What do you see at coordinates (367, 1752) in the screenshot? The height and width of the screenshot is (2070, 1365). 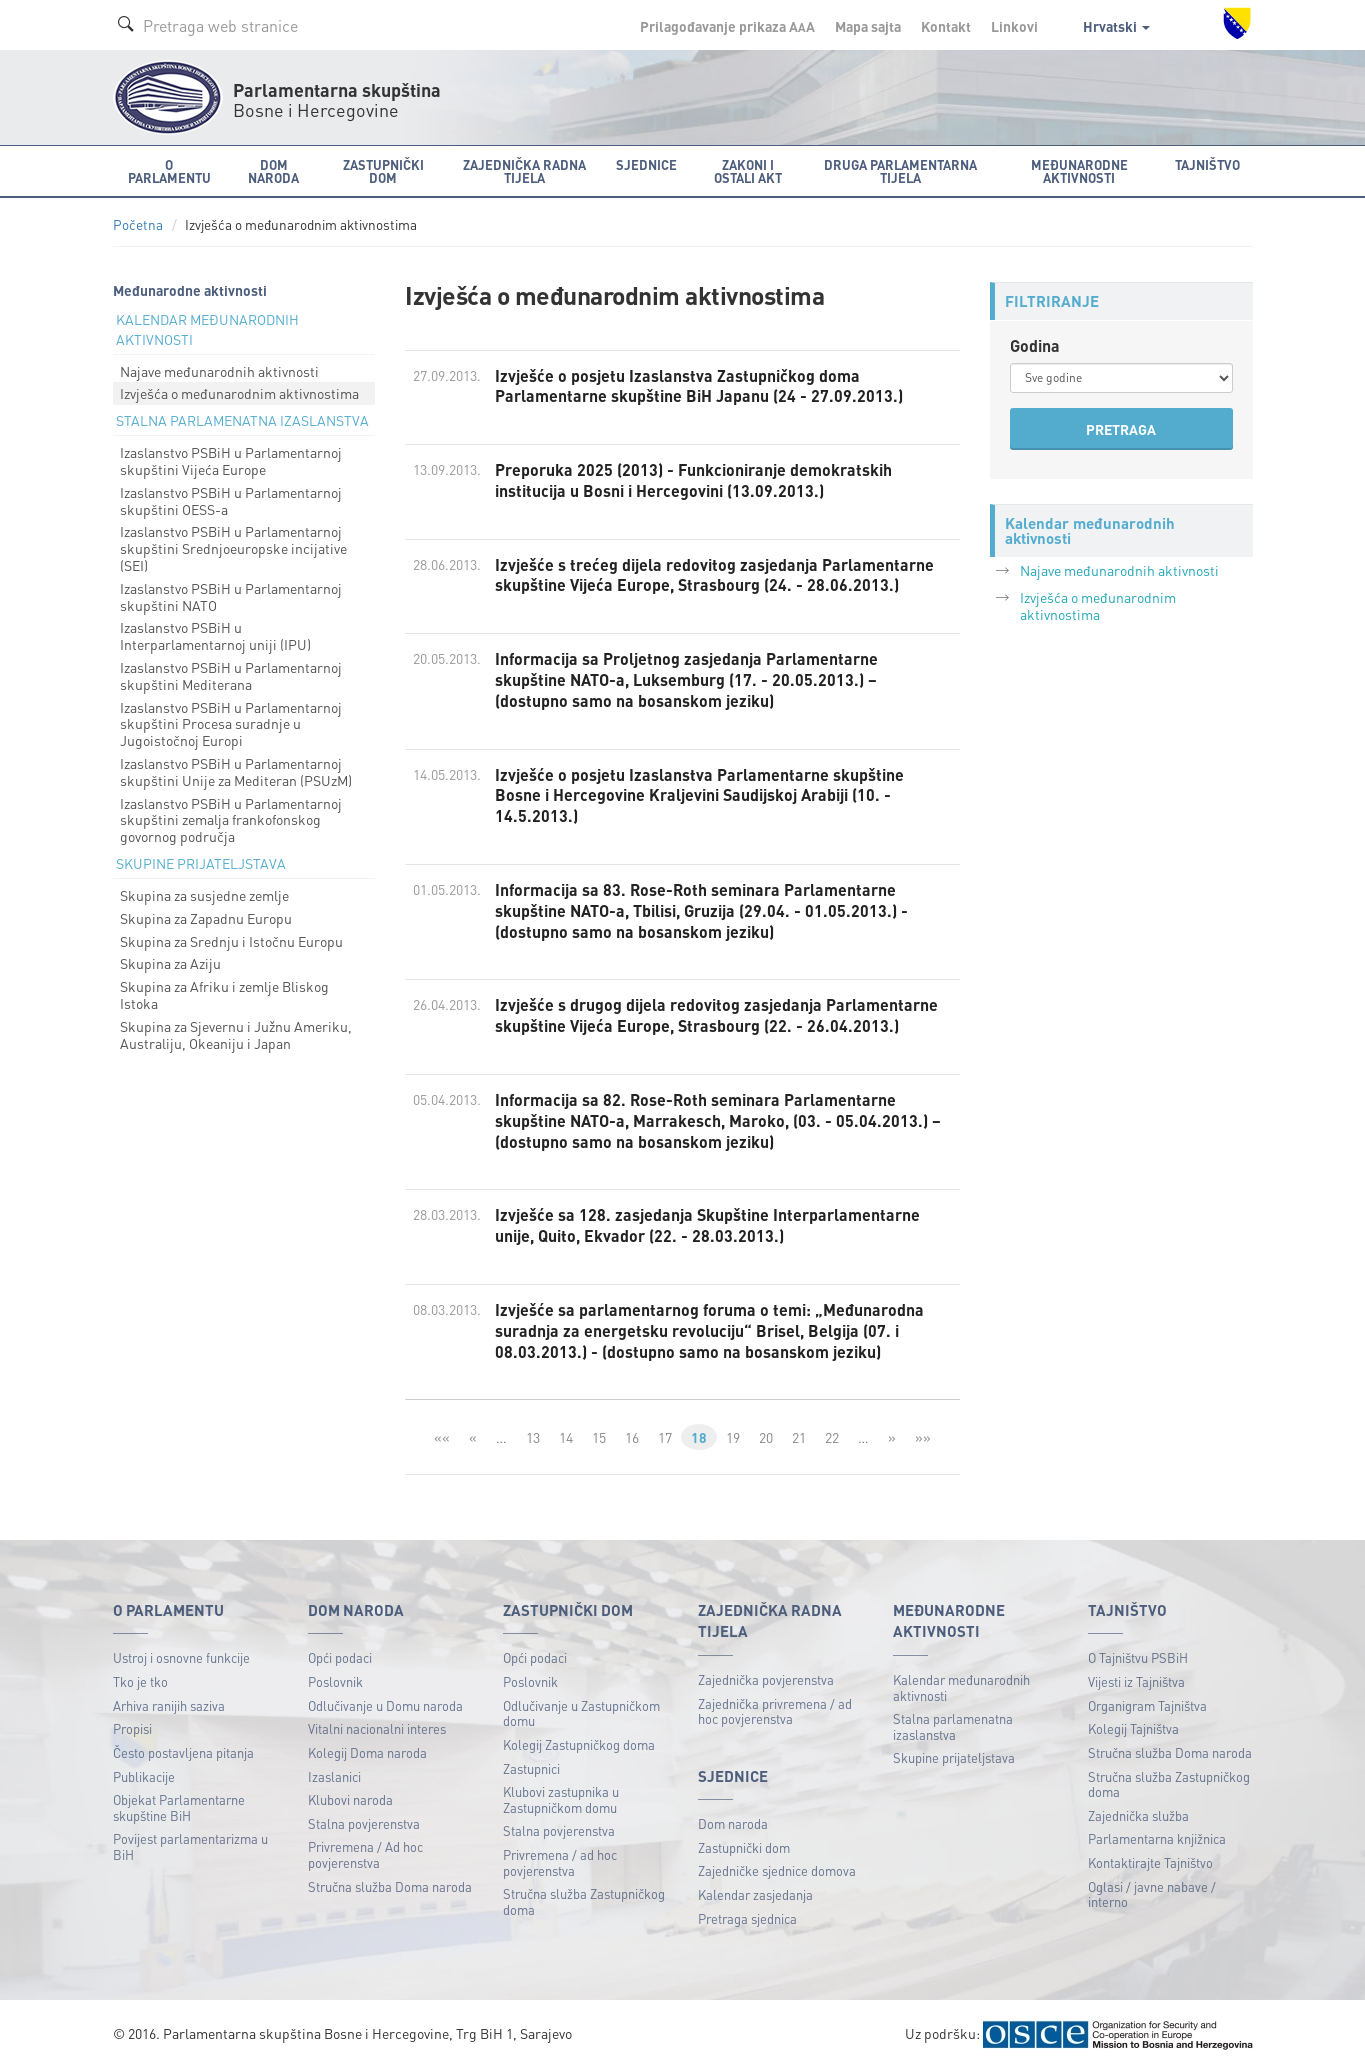 I see `Kolegij Doma naroda` at bounding box center [367, 1752].